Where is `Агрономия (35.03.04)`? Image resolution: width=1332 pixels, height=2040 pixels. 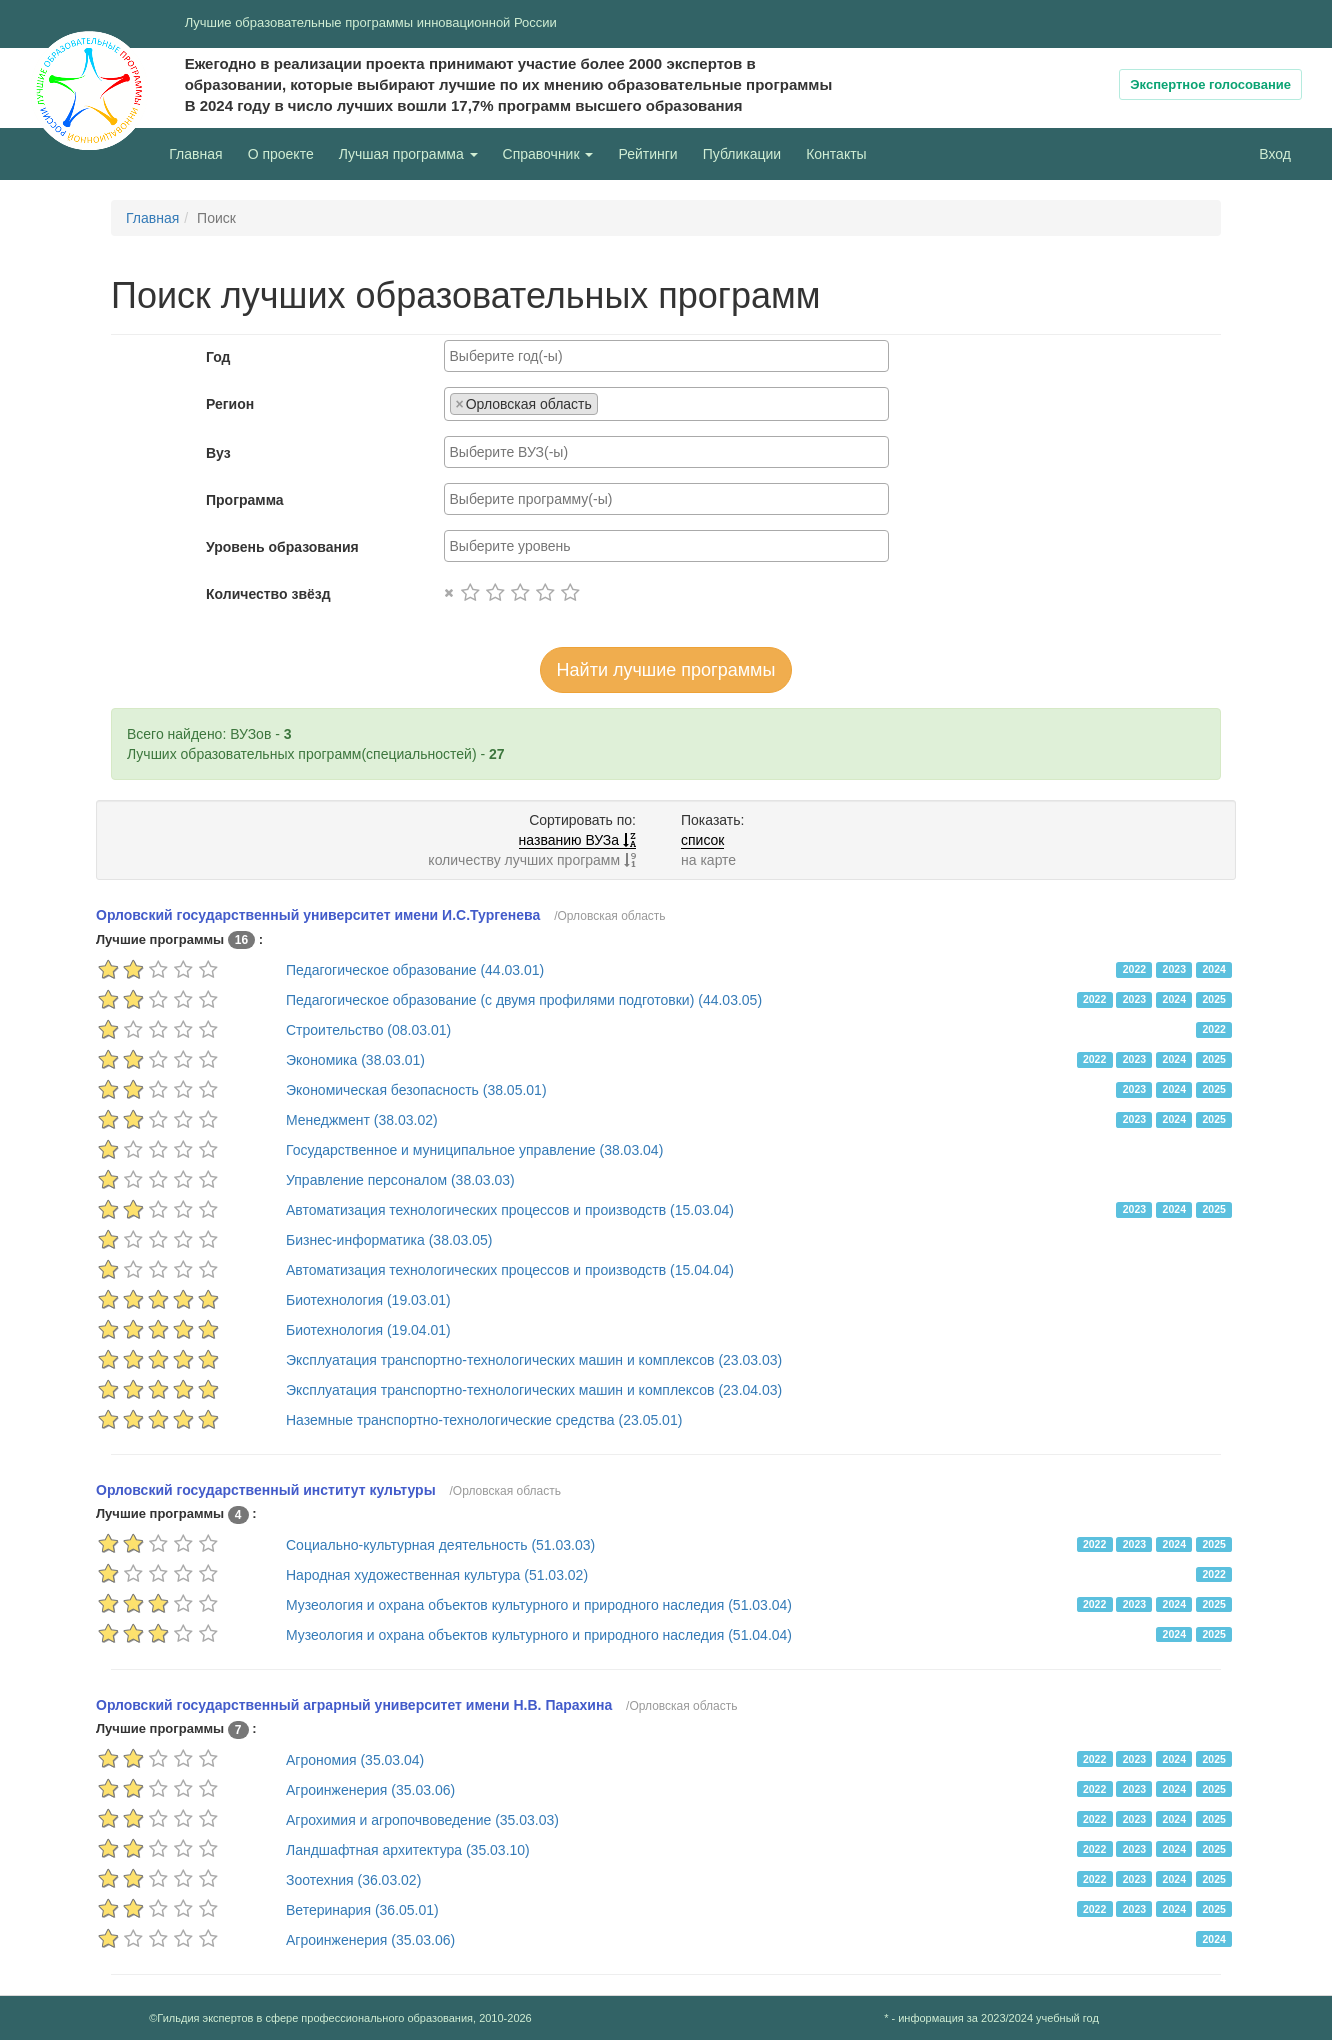 Агрономия (35.03.04) is located at coordinates (355, 1760).